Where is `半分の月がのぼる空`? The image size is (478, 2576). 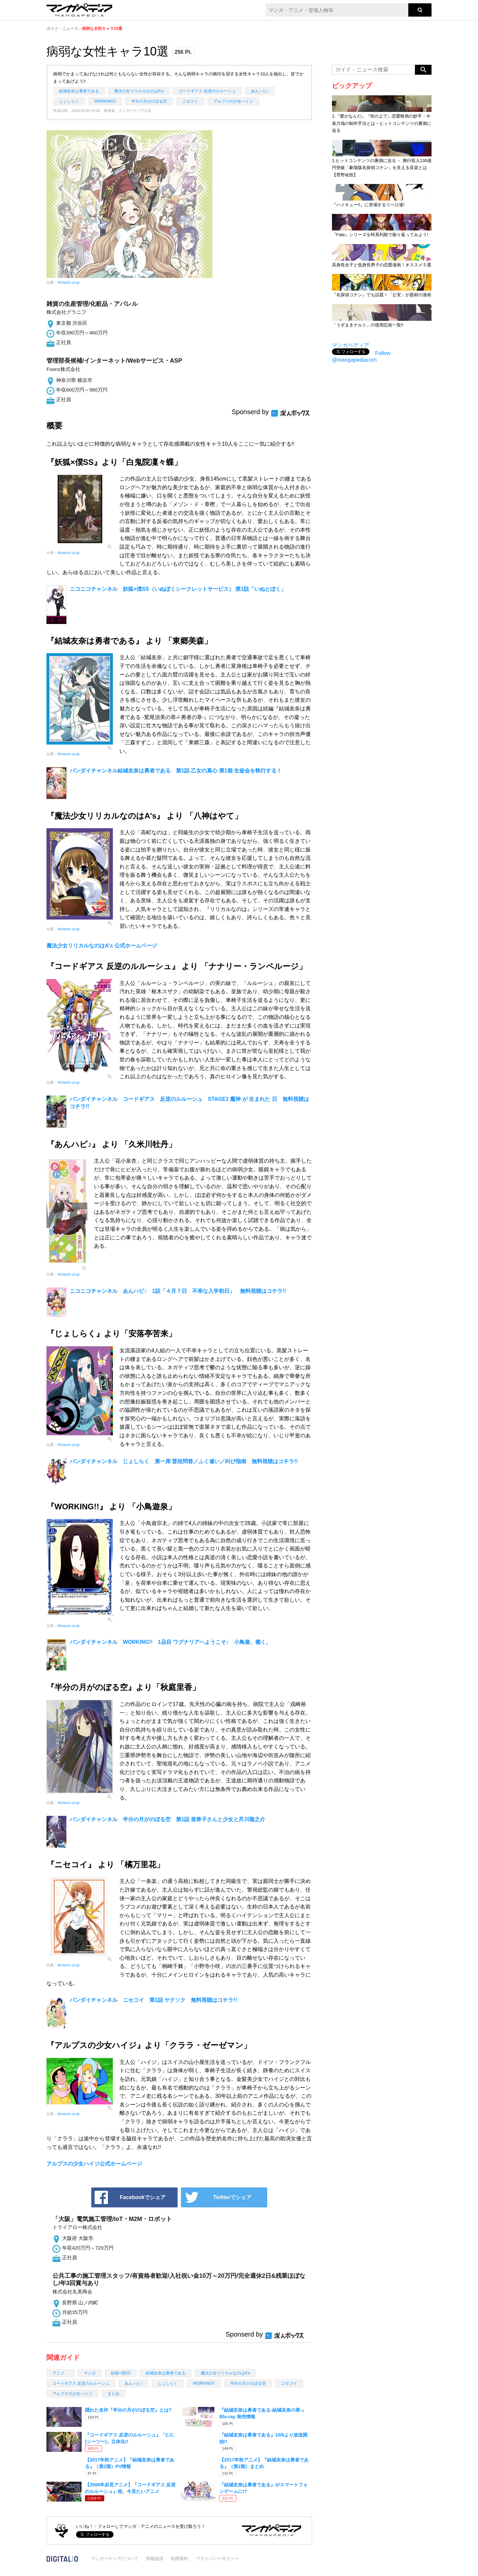
半分の月がのぼる空 is located at coordinates (149, 101).